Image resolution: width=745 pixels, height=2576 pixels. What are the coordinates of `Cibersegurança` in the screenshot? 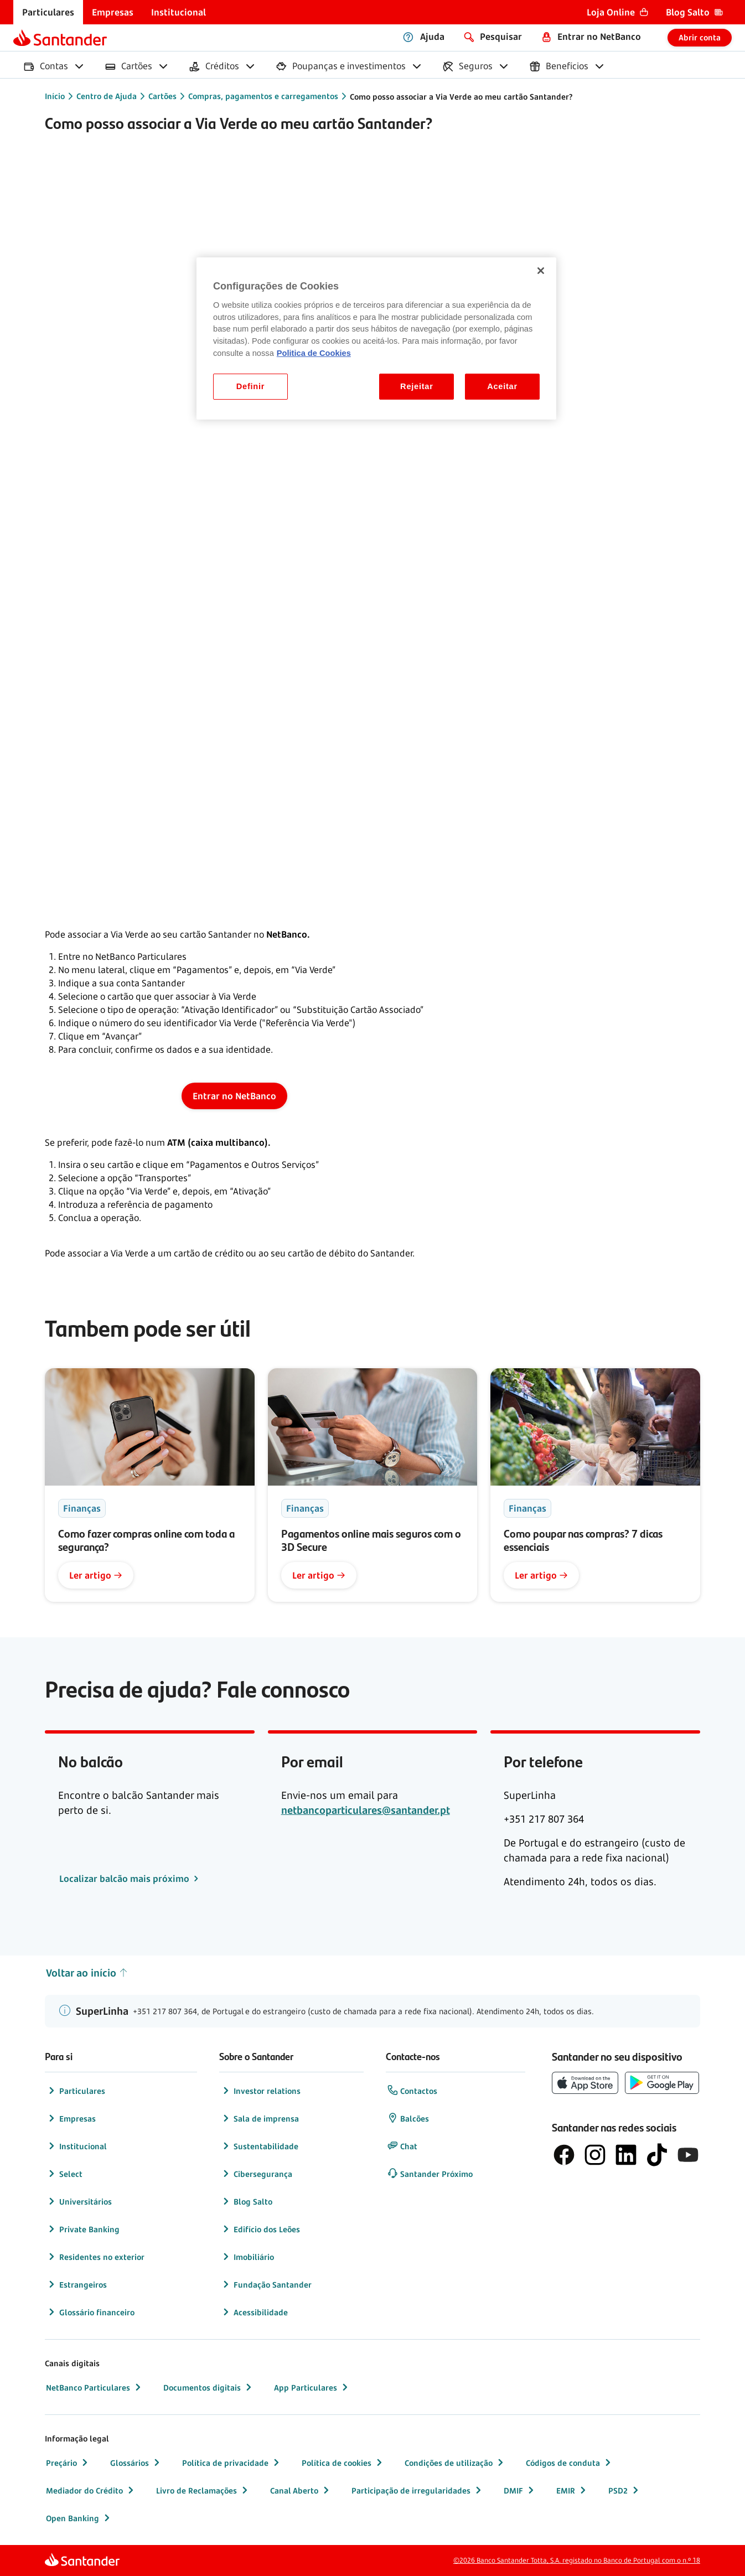 It's located at (256, 2173).